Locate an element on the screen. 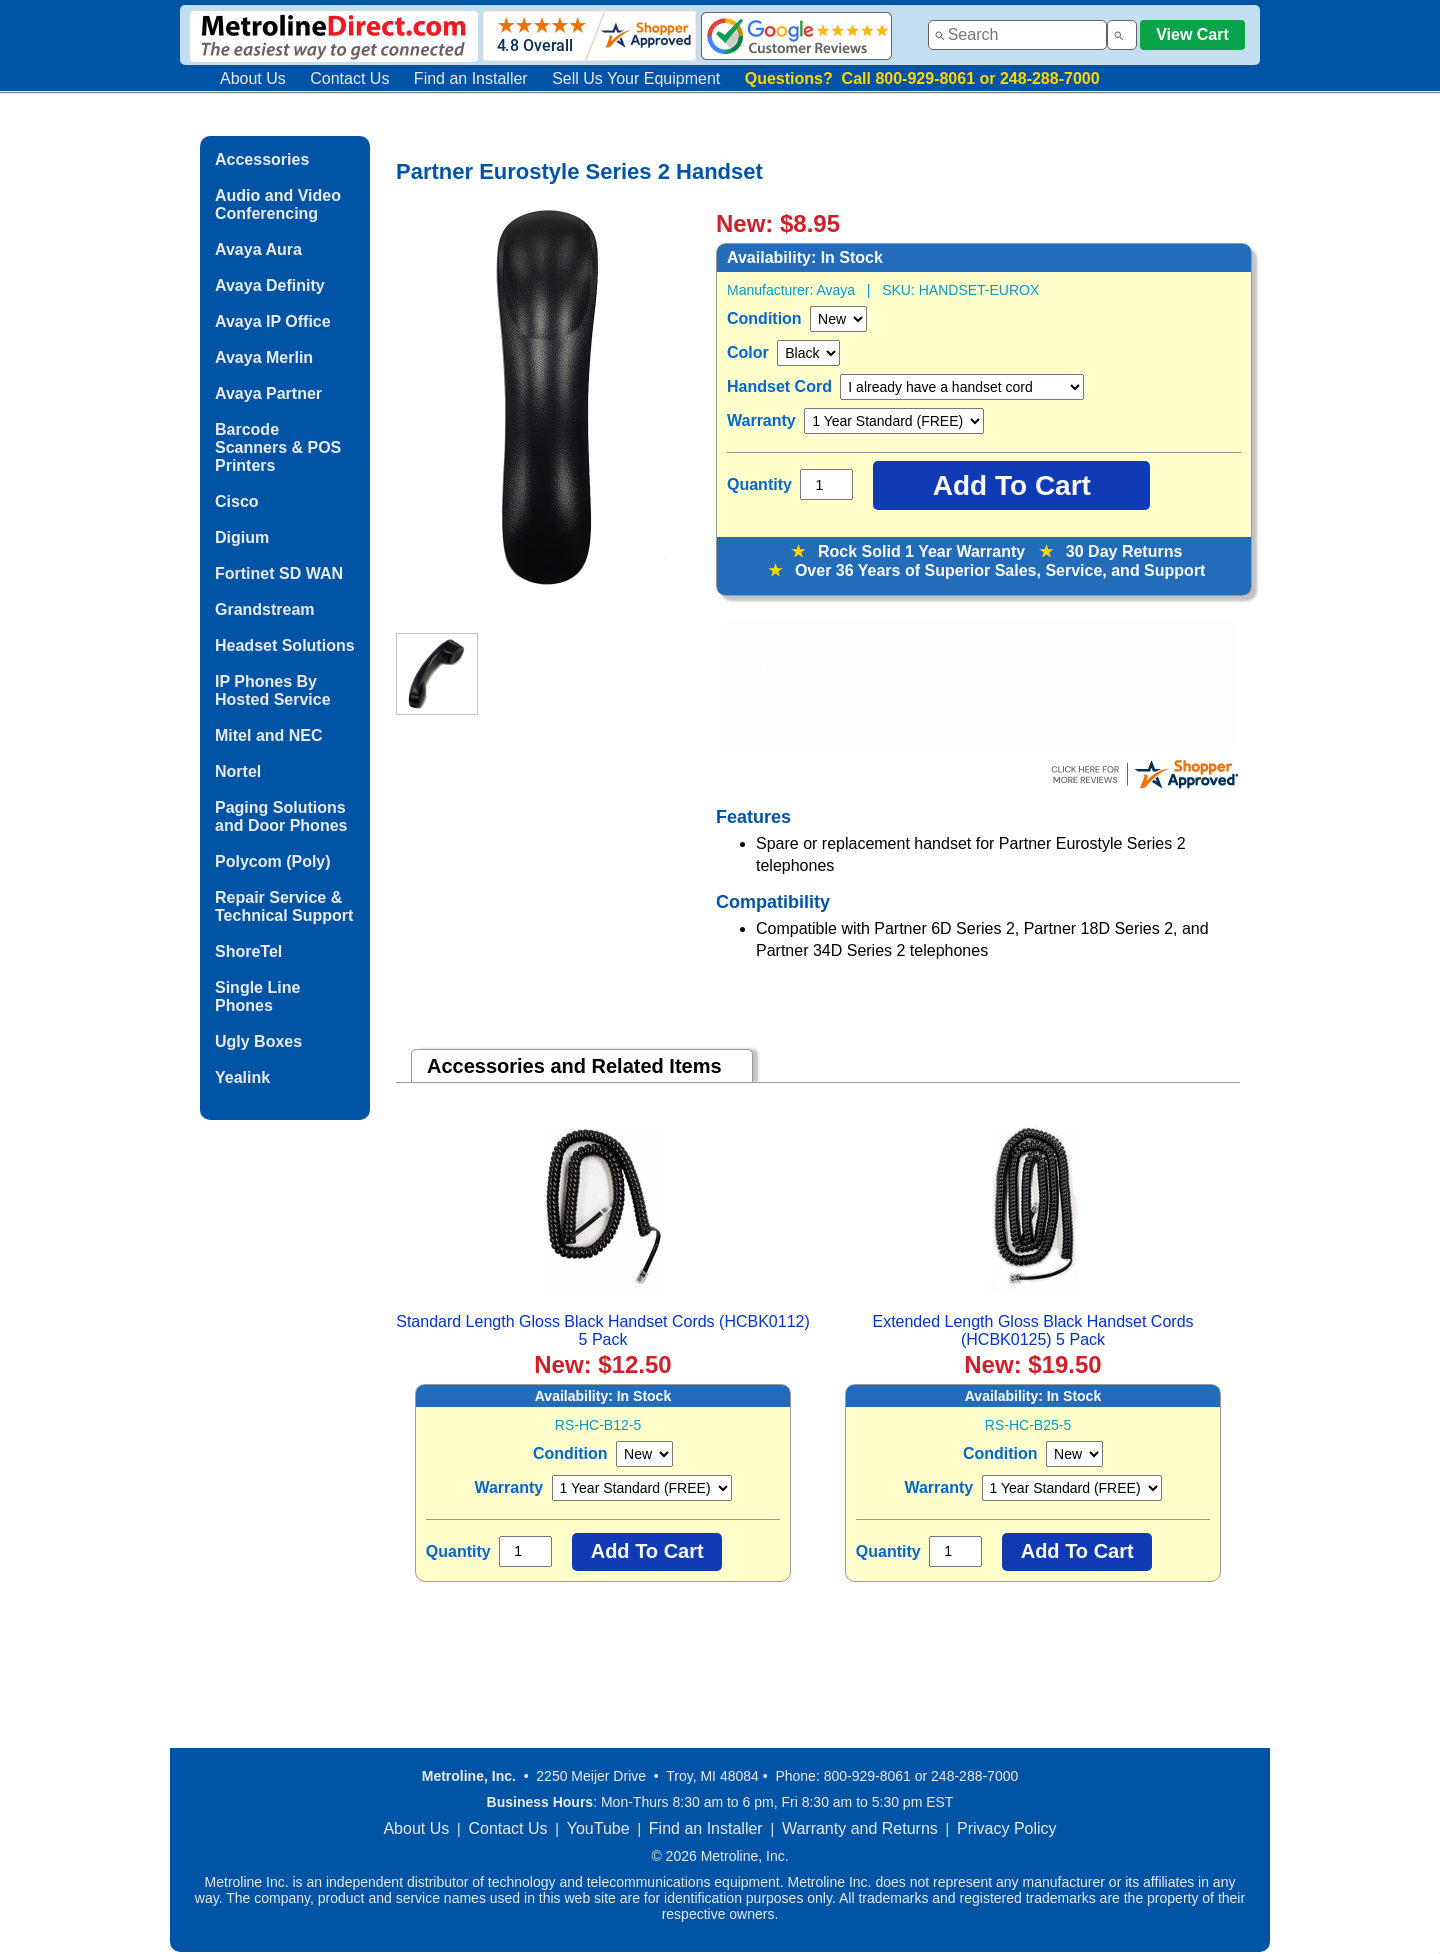 The width and height of the screenshot is (1440, 1954). ShoreTel is located at coordinates (248, 951).